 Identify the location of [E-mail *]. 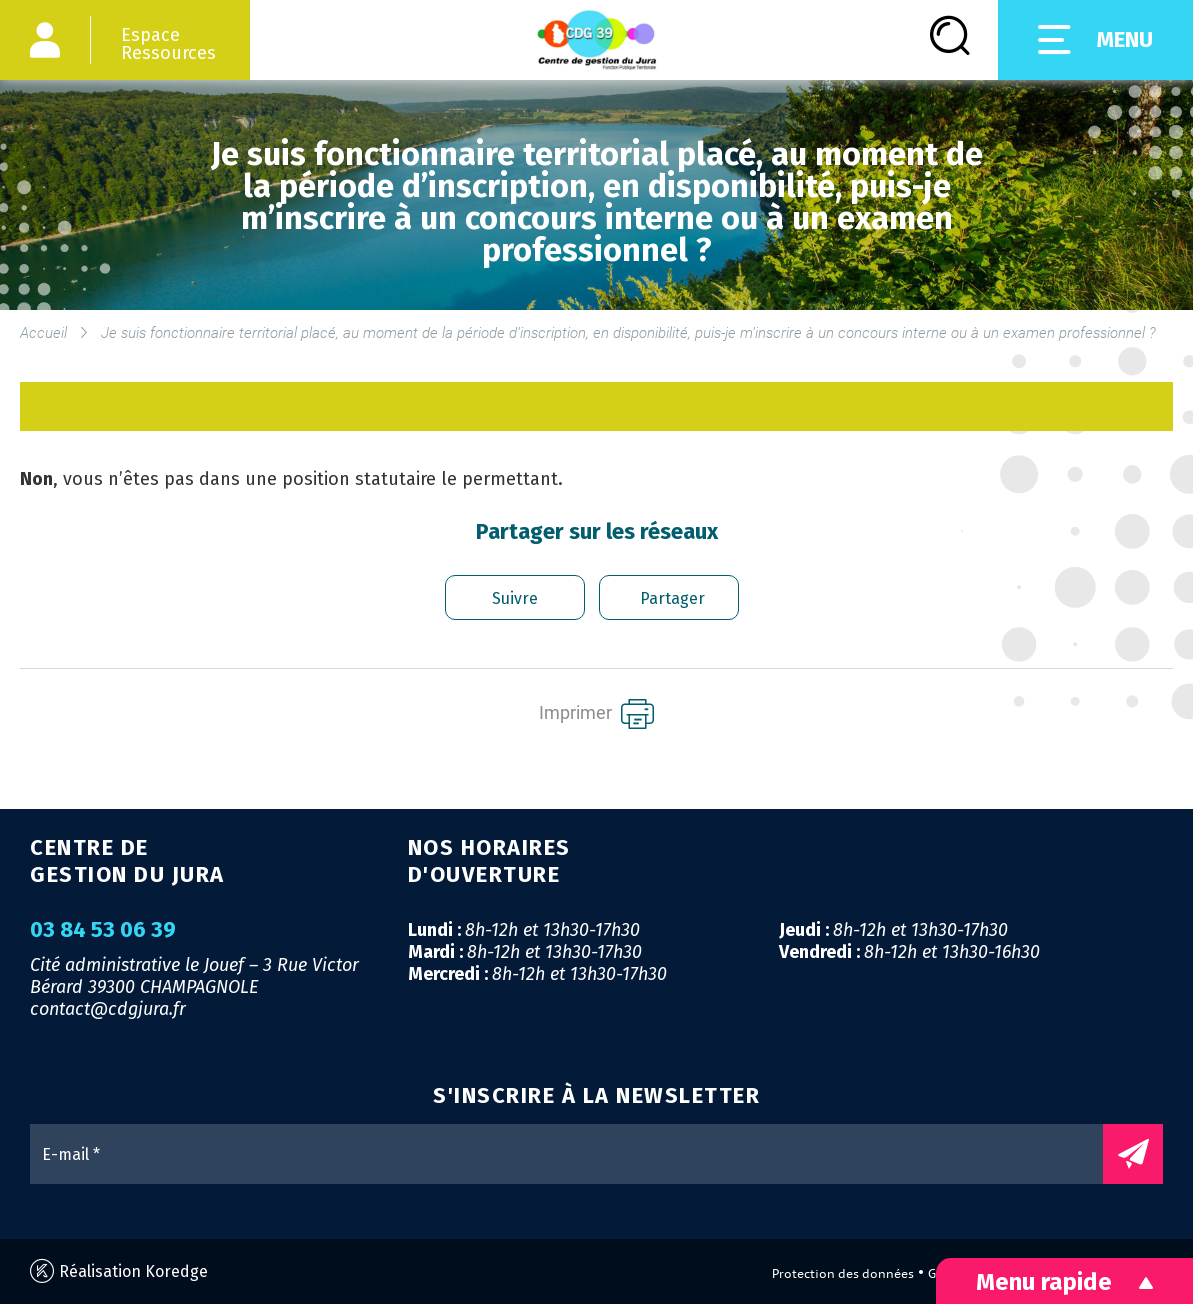
(576, 1154).